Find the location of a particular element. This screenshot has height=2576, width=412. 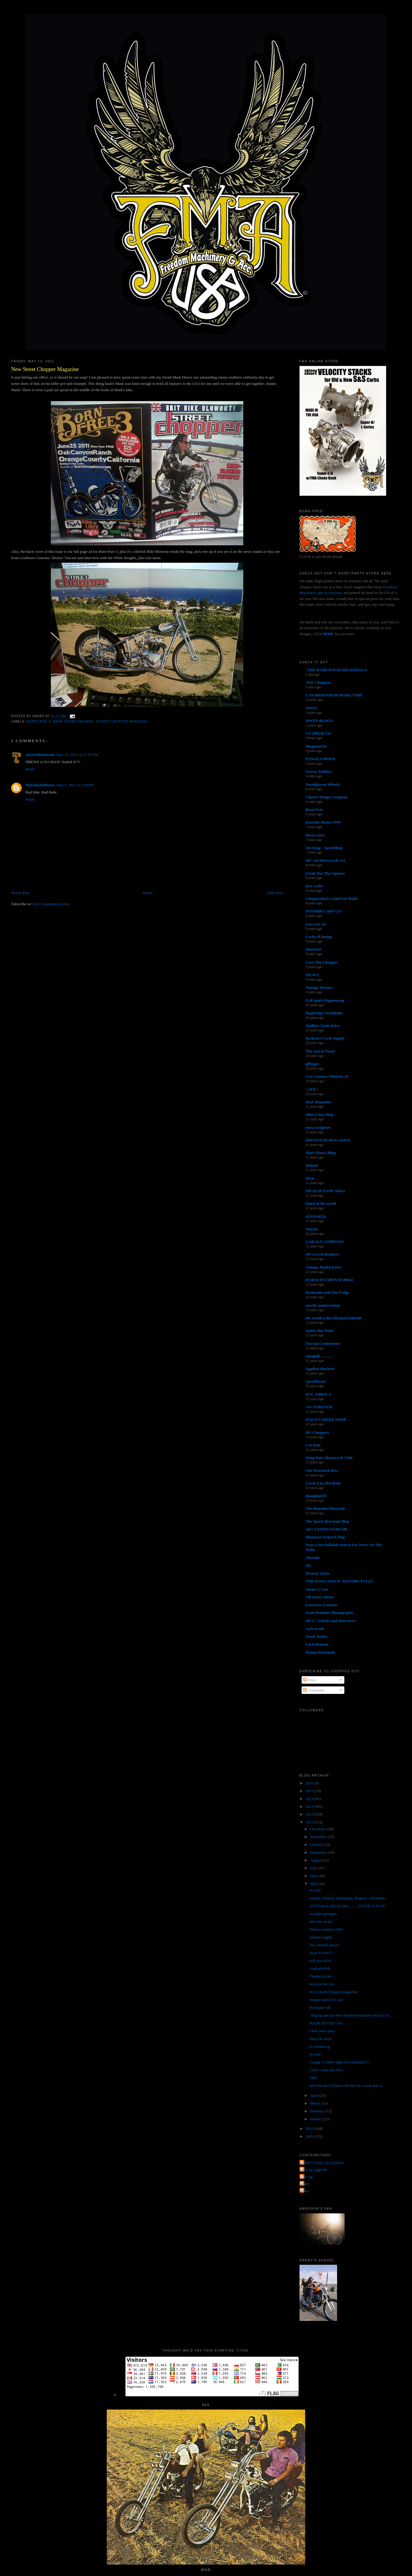

Show Class Mag is located at coordinates (320, 1114).